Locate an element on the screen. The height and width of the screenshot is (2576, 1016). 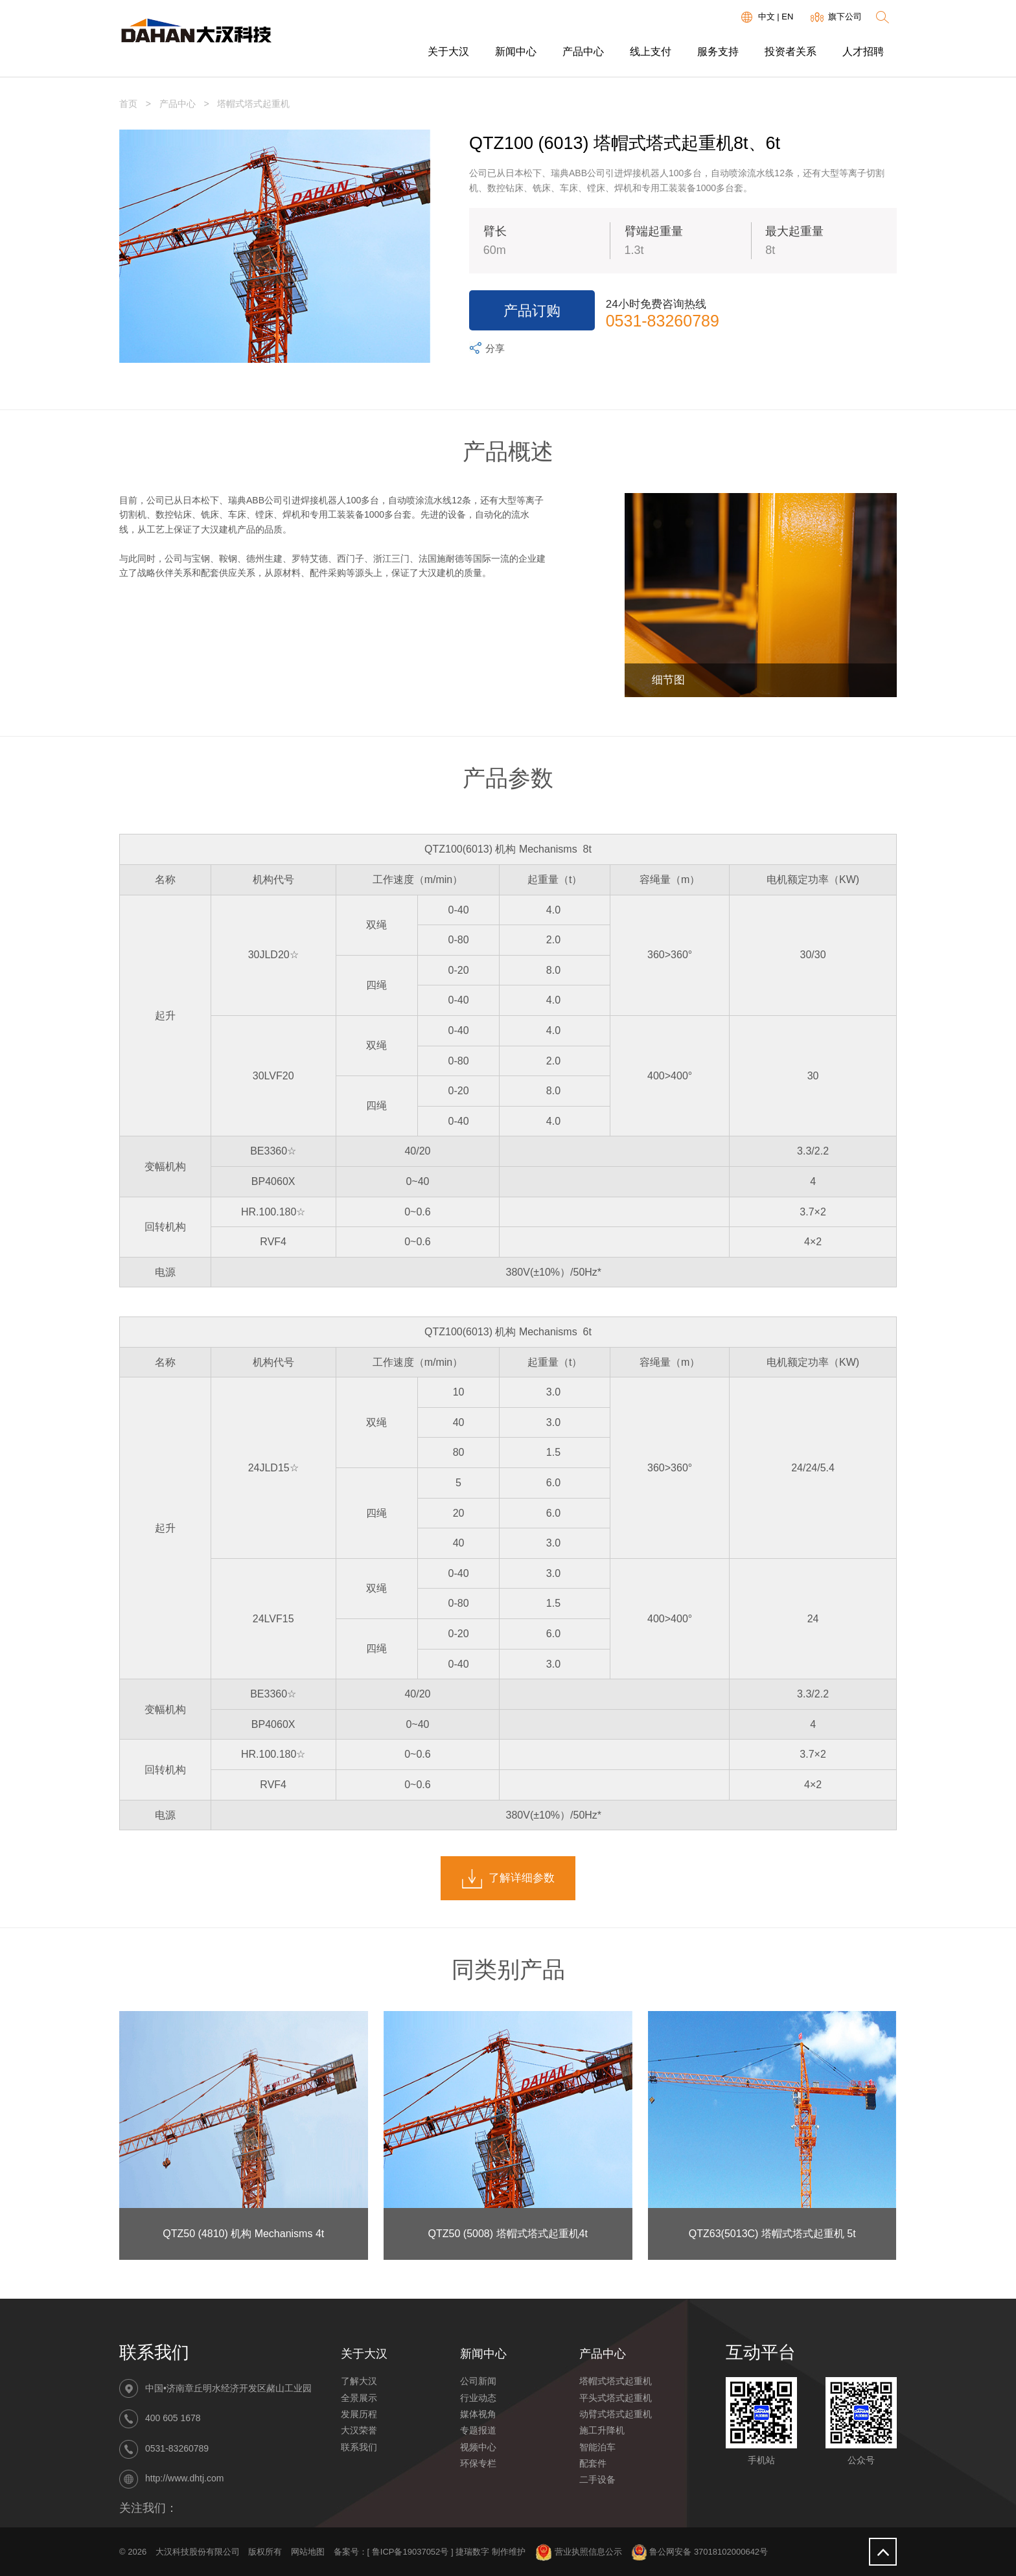
http://www.dhtj.com is located at coordinates (184, 2478).